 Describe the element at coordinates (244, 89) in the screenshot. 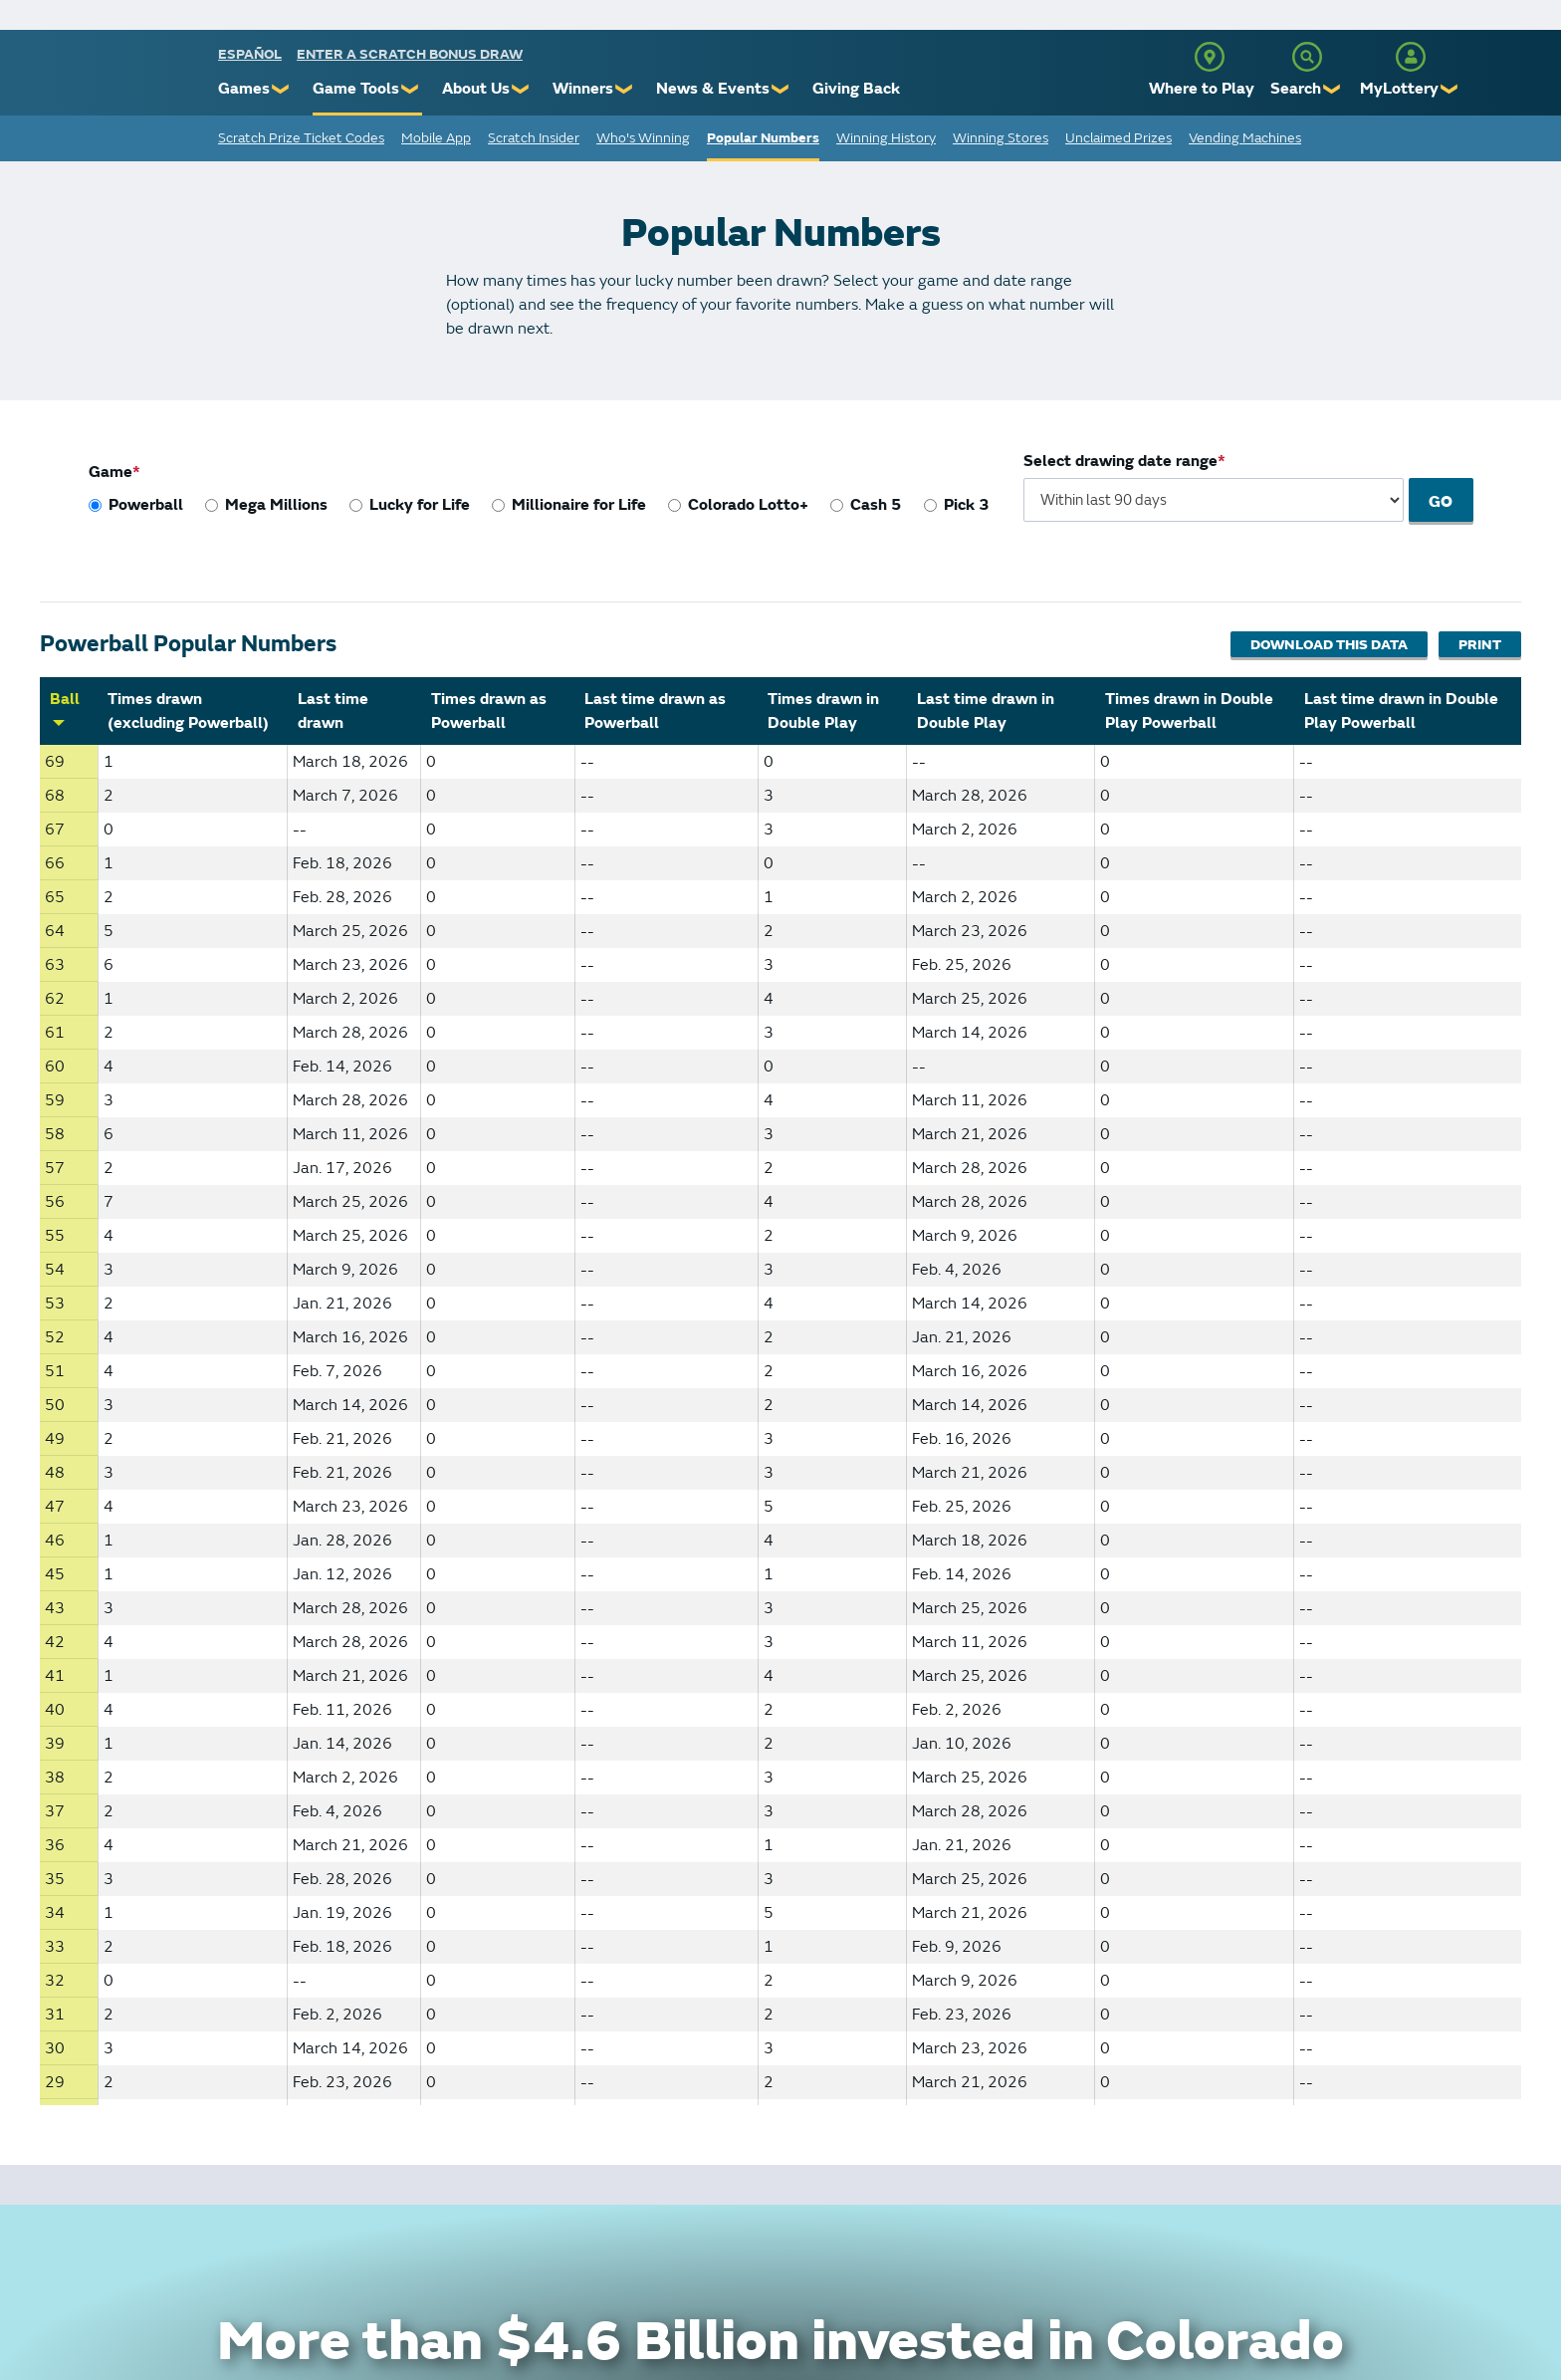

I see `Games` at that location.